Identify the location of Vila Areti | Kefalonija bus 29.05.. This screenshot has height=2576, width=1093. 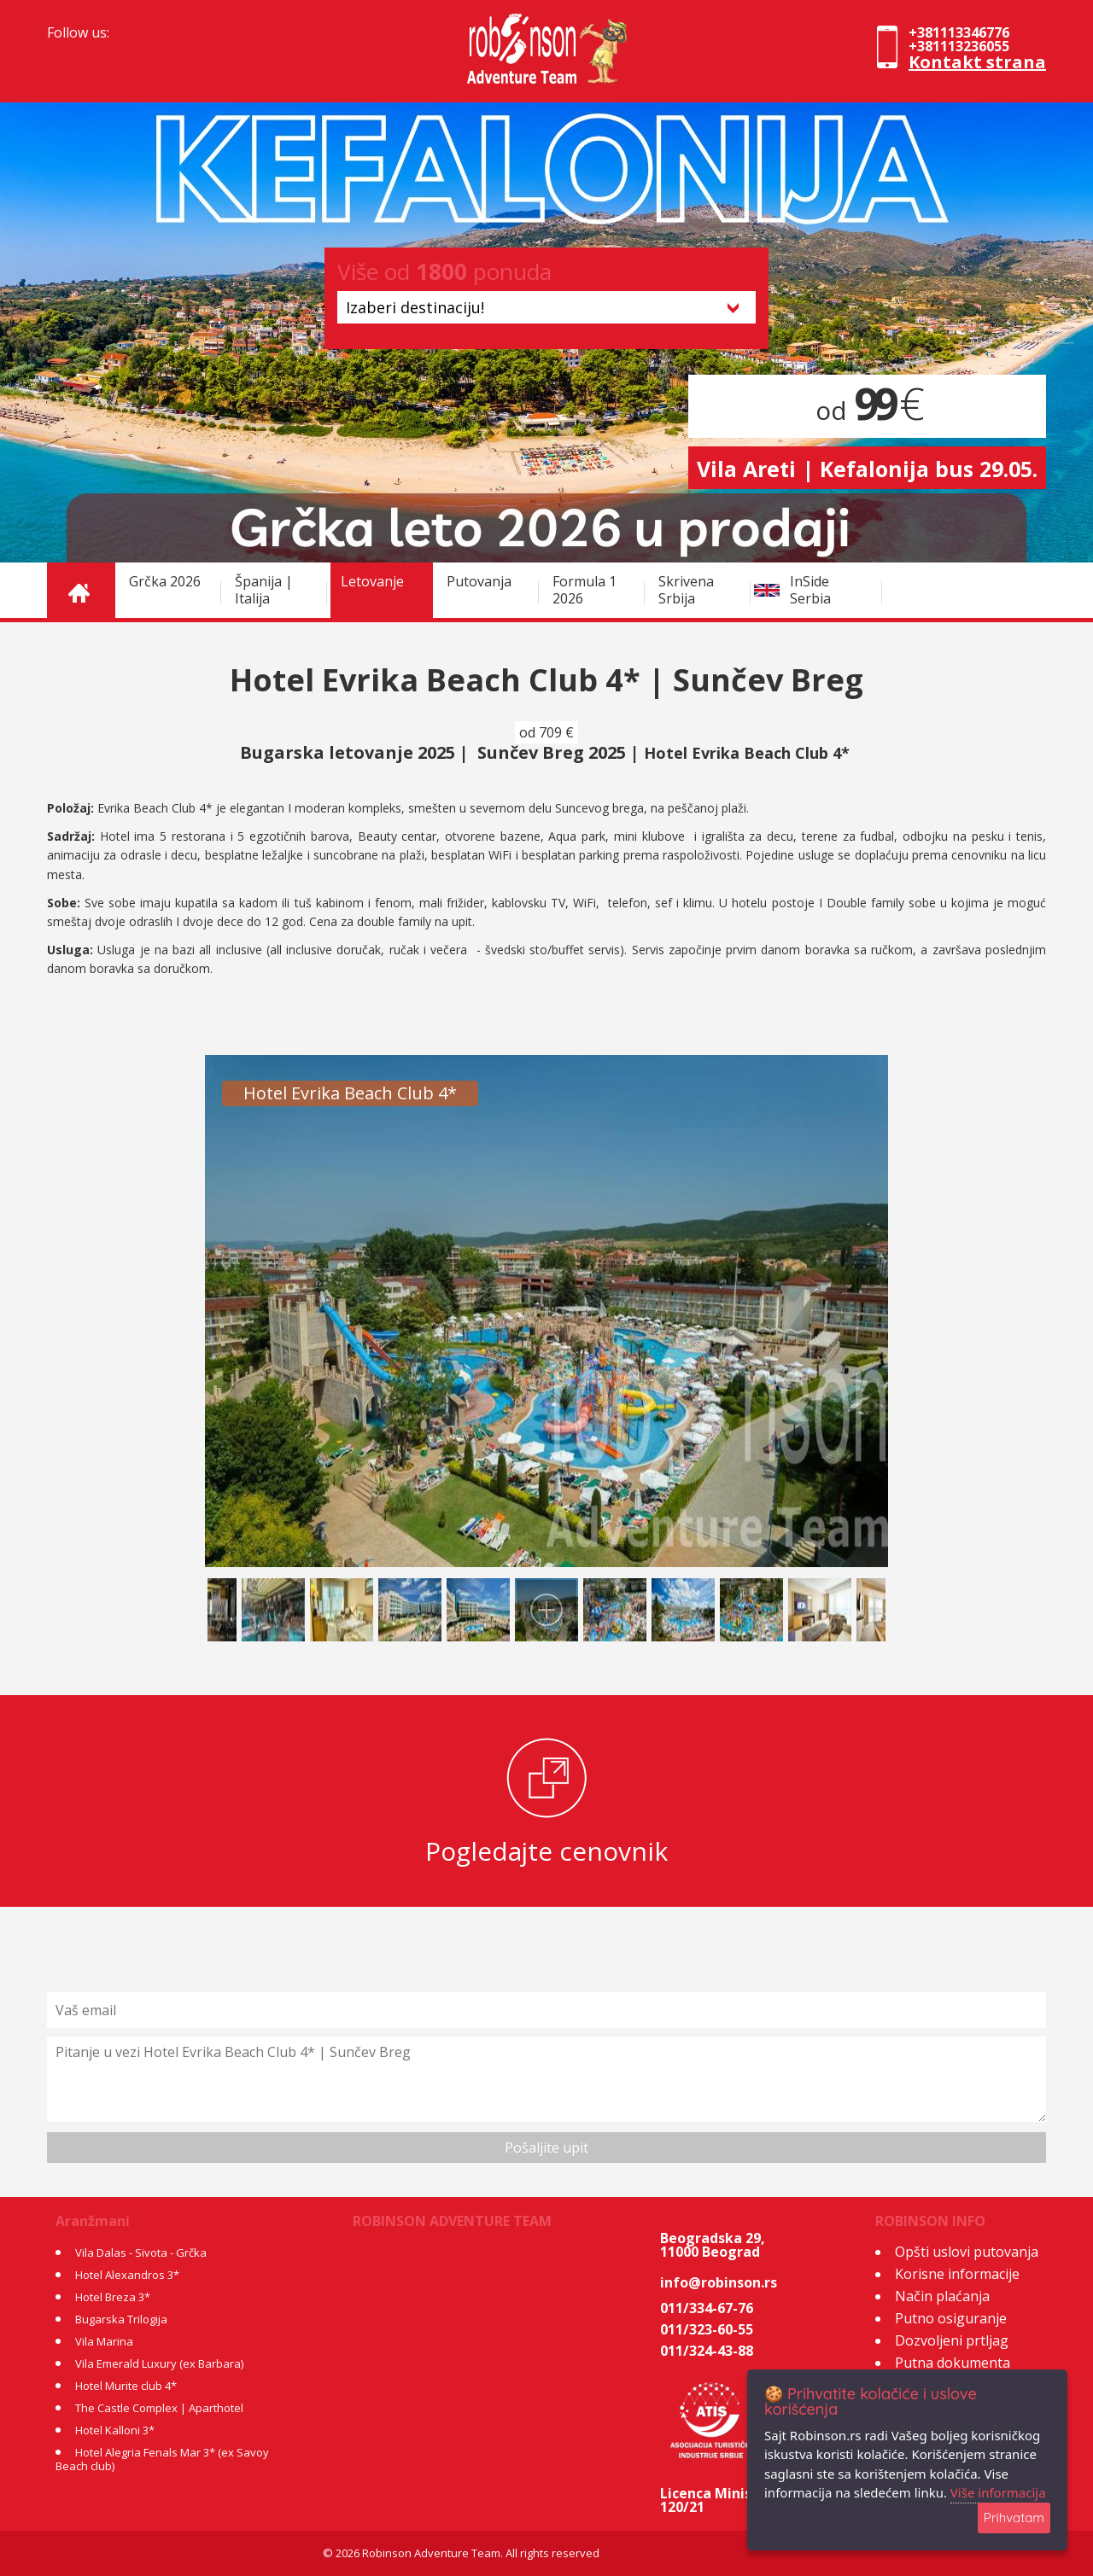
(867, 468).